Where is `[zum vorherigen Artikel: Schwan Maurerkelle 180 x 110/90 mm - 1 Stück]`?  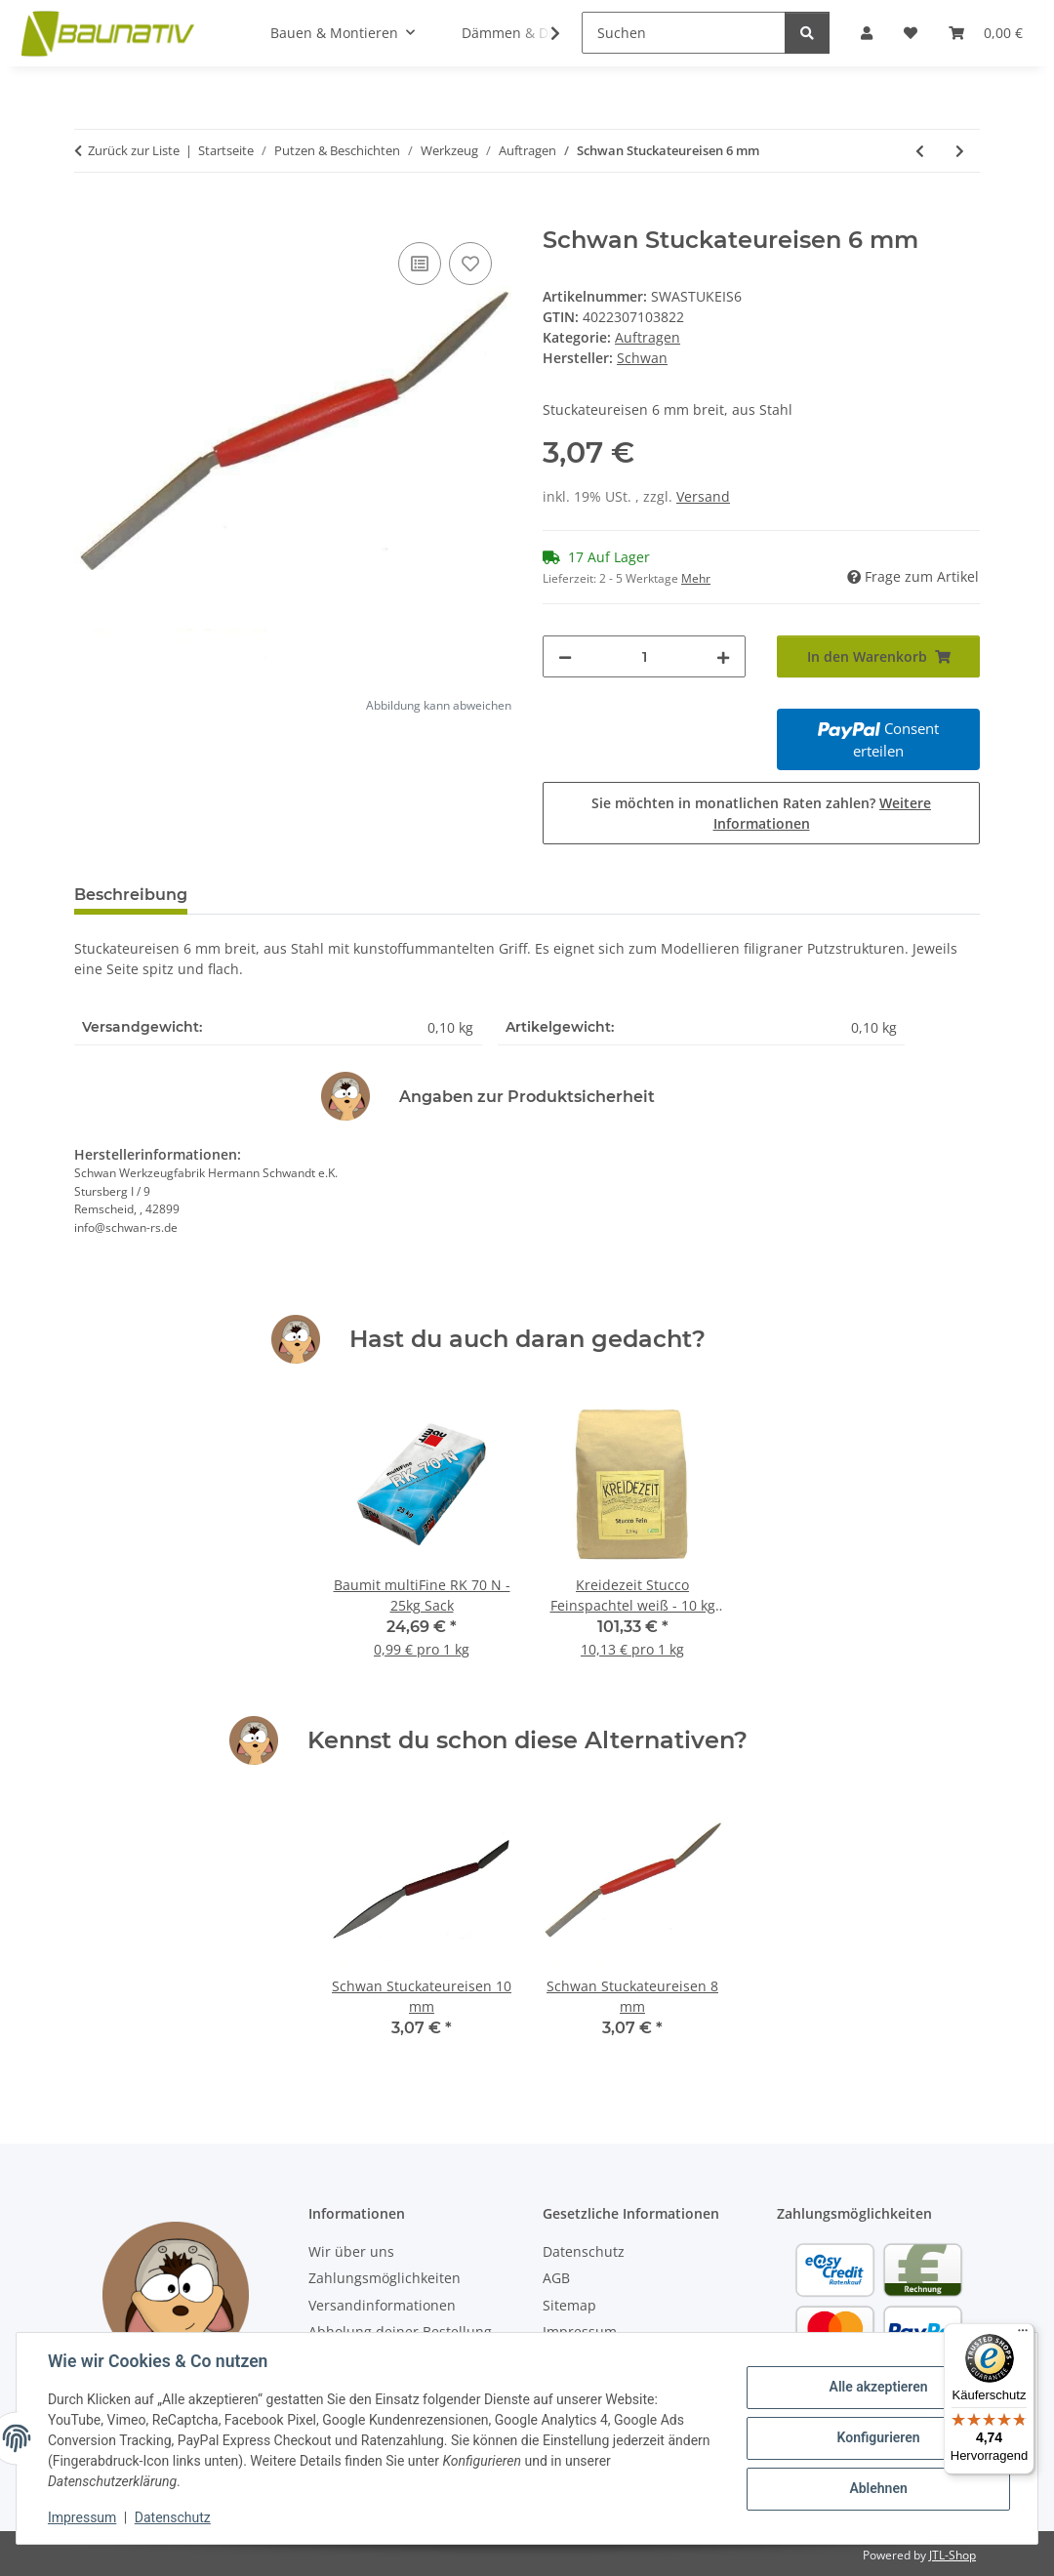
[zum vorherigen Artikel: Schwan Maurerkelle 180 x 110/90 mm - 1 Stück] is located at coordinates (920, 151).